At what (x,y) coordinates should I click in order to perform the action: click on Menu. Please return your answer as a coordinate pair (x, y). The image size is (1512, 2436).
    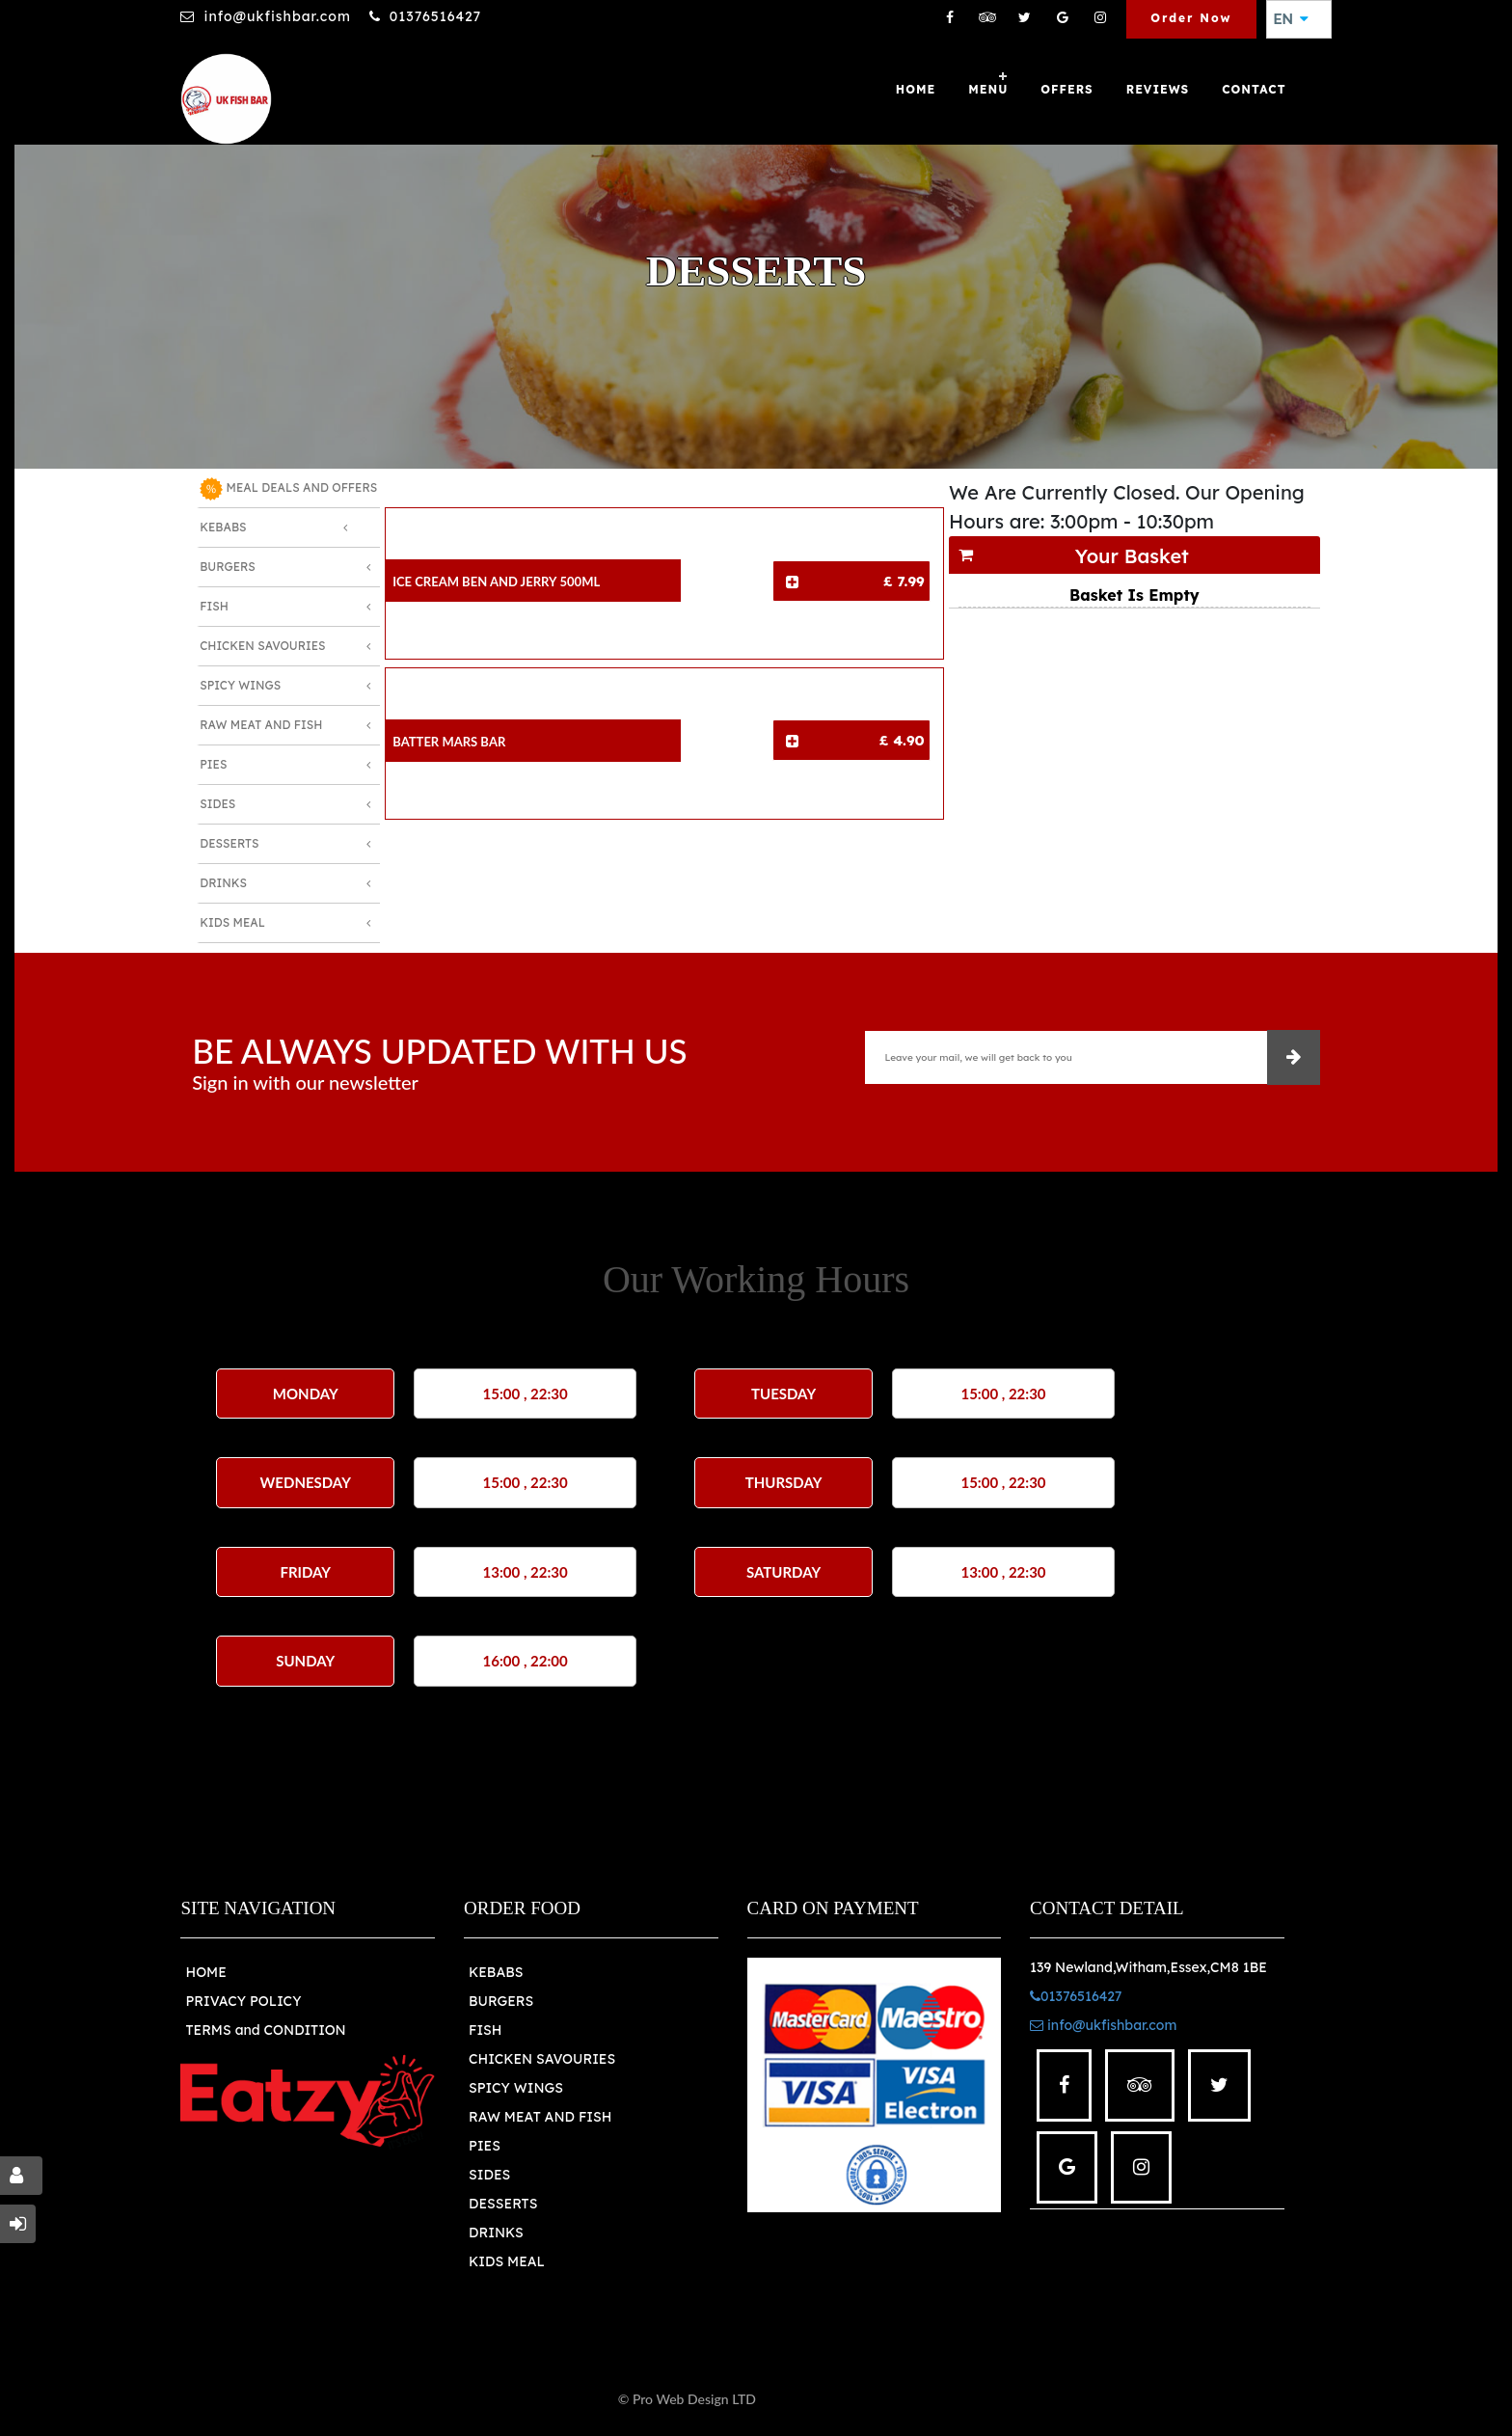
    Looking at the image, I should click on (988, 89).